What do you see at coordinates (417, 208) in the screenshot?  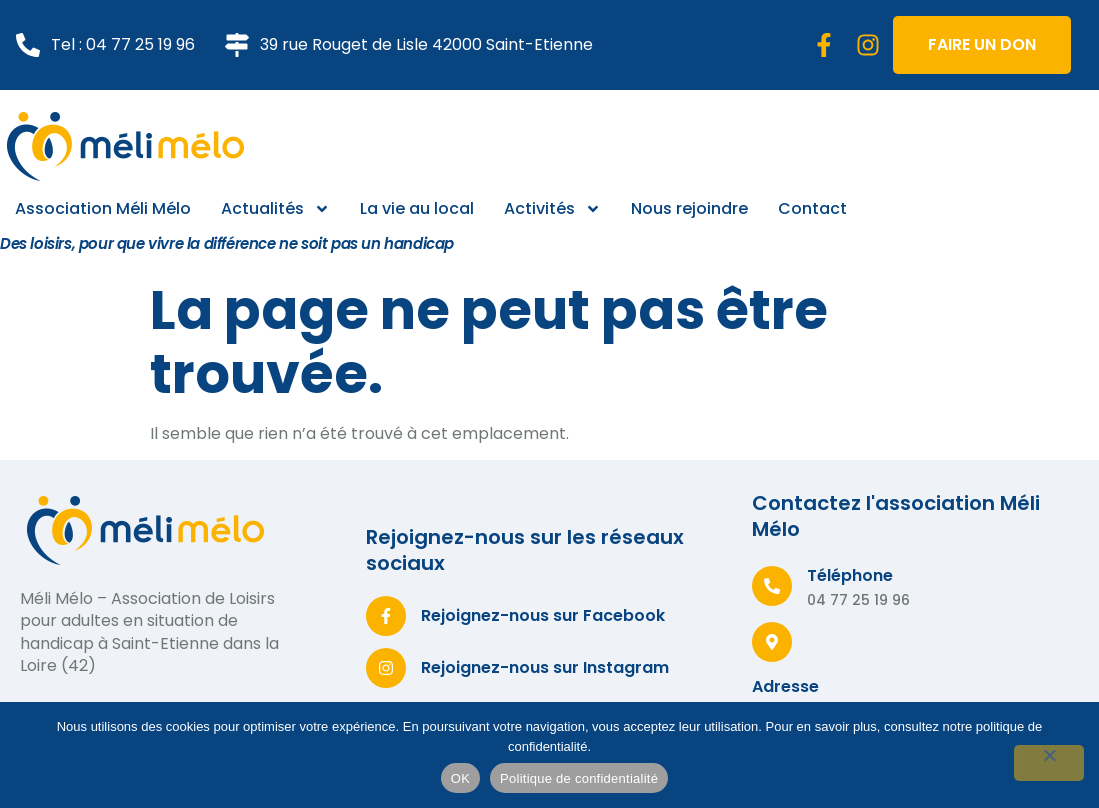 I see `La vie au local` at bounding box center [417, 208].